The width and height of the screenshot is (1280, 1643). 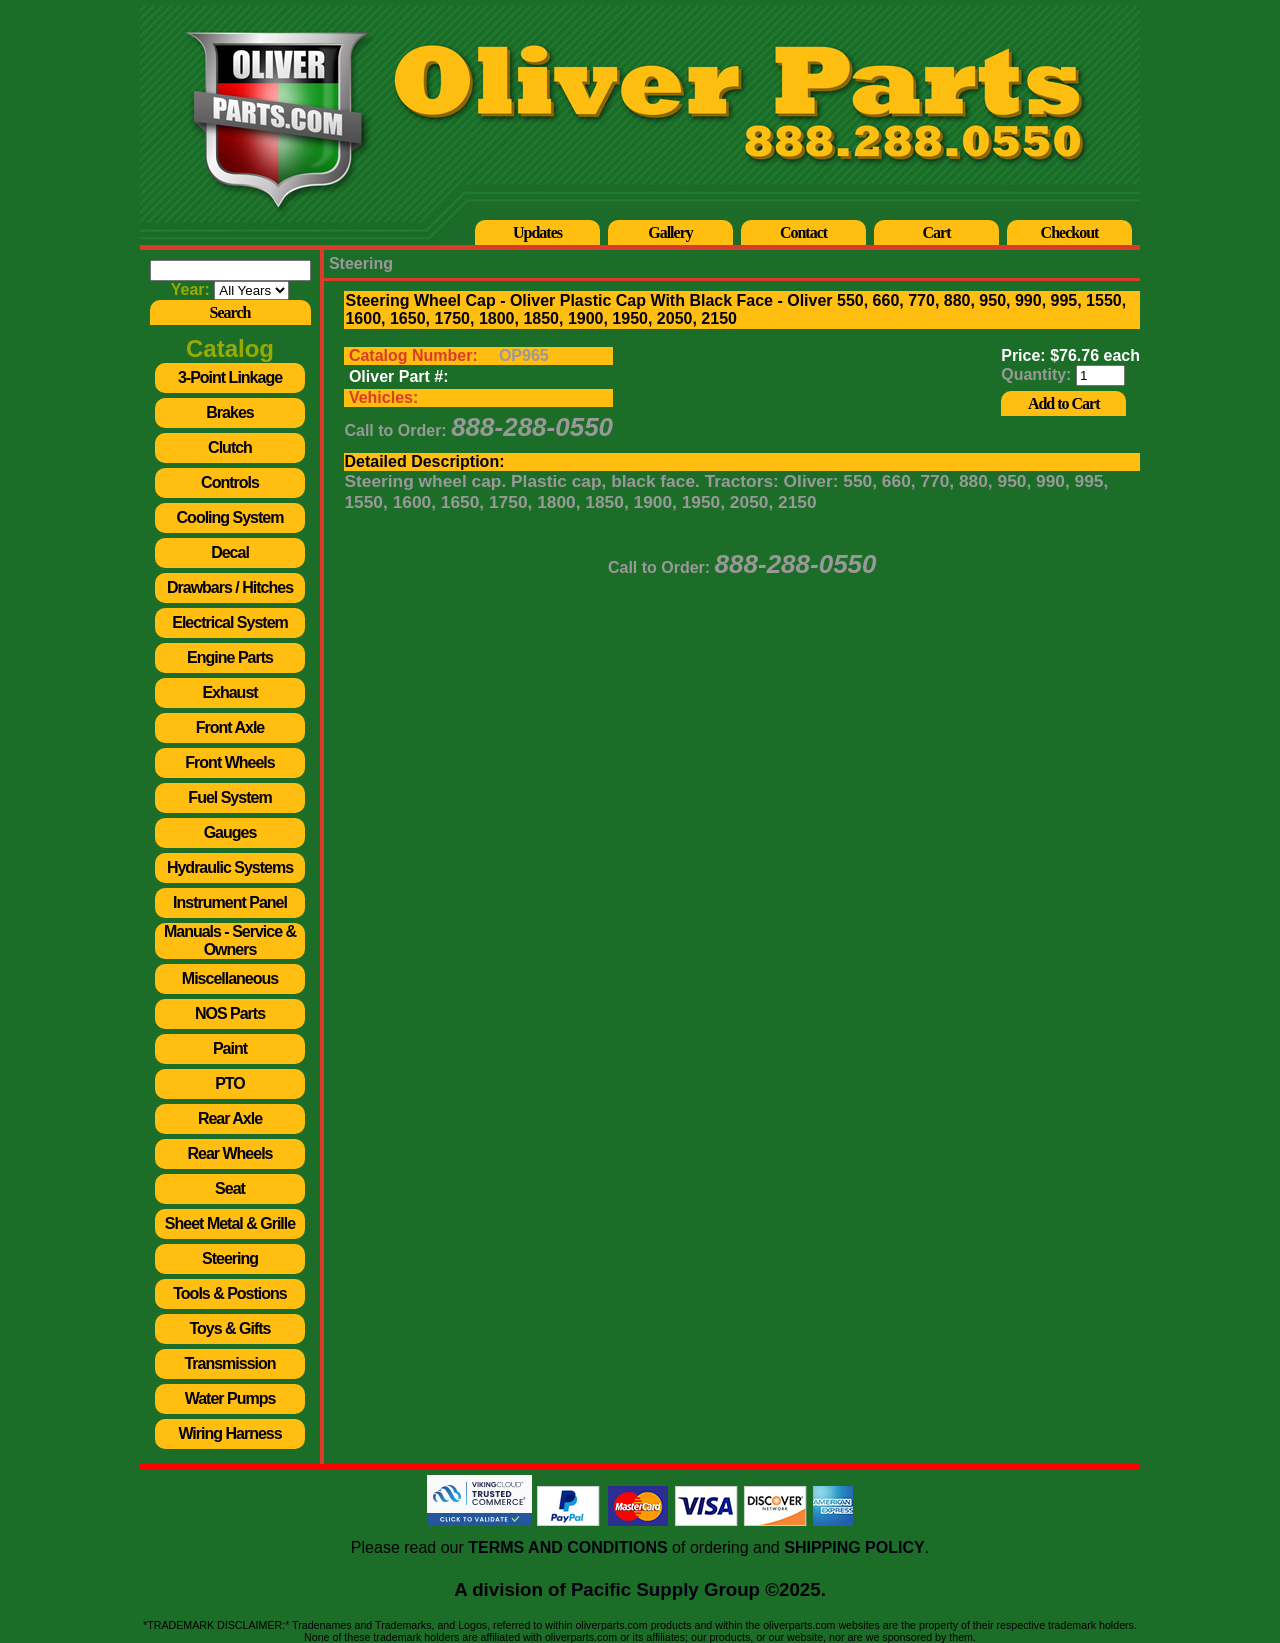 What do you see at coordinates (230, 1398) in the screenshot?
I see `Water Pumps` at bounding box center [230, 1398].